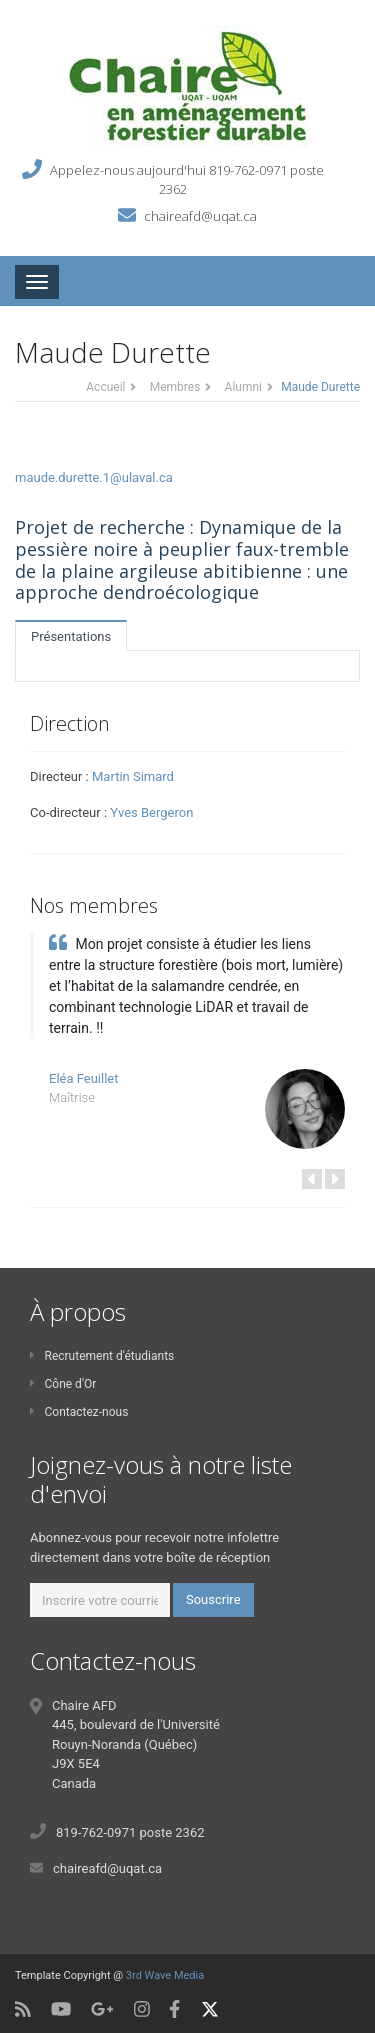  Describe the element at coordinates (71, 636) in the screenshot. I see `Présentations` at that location.